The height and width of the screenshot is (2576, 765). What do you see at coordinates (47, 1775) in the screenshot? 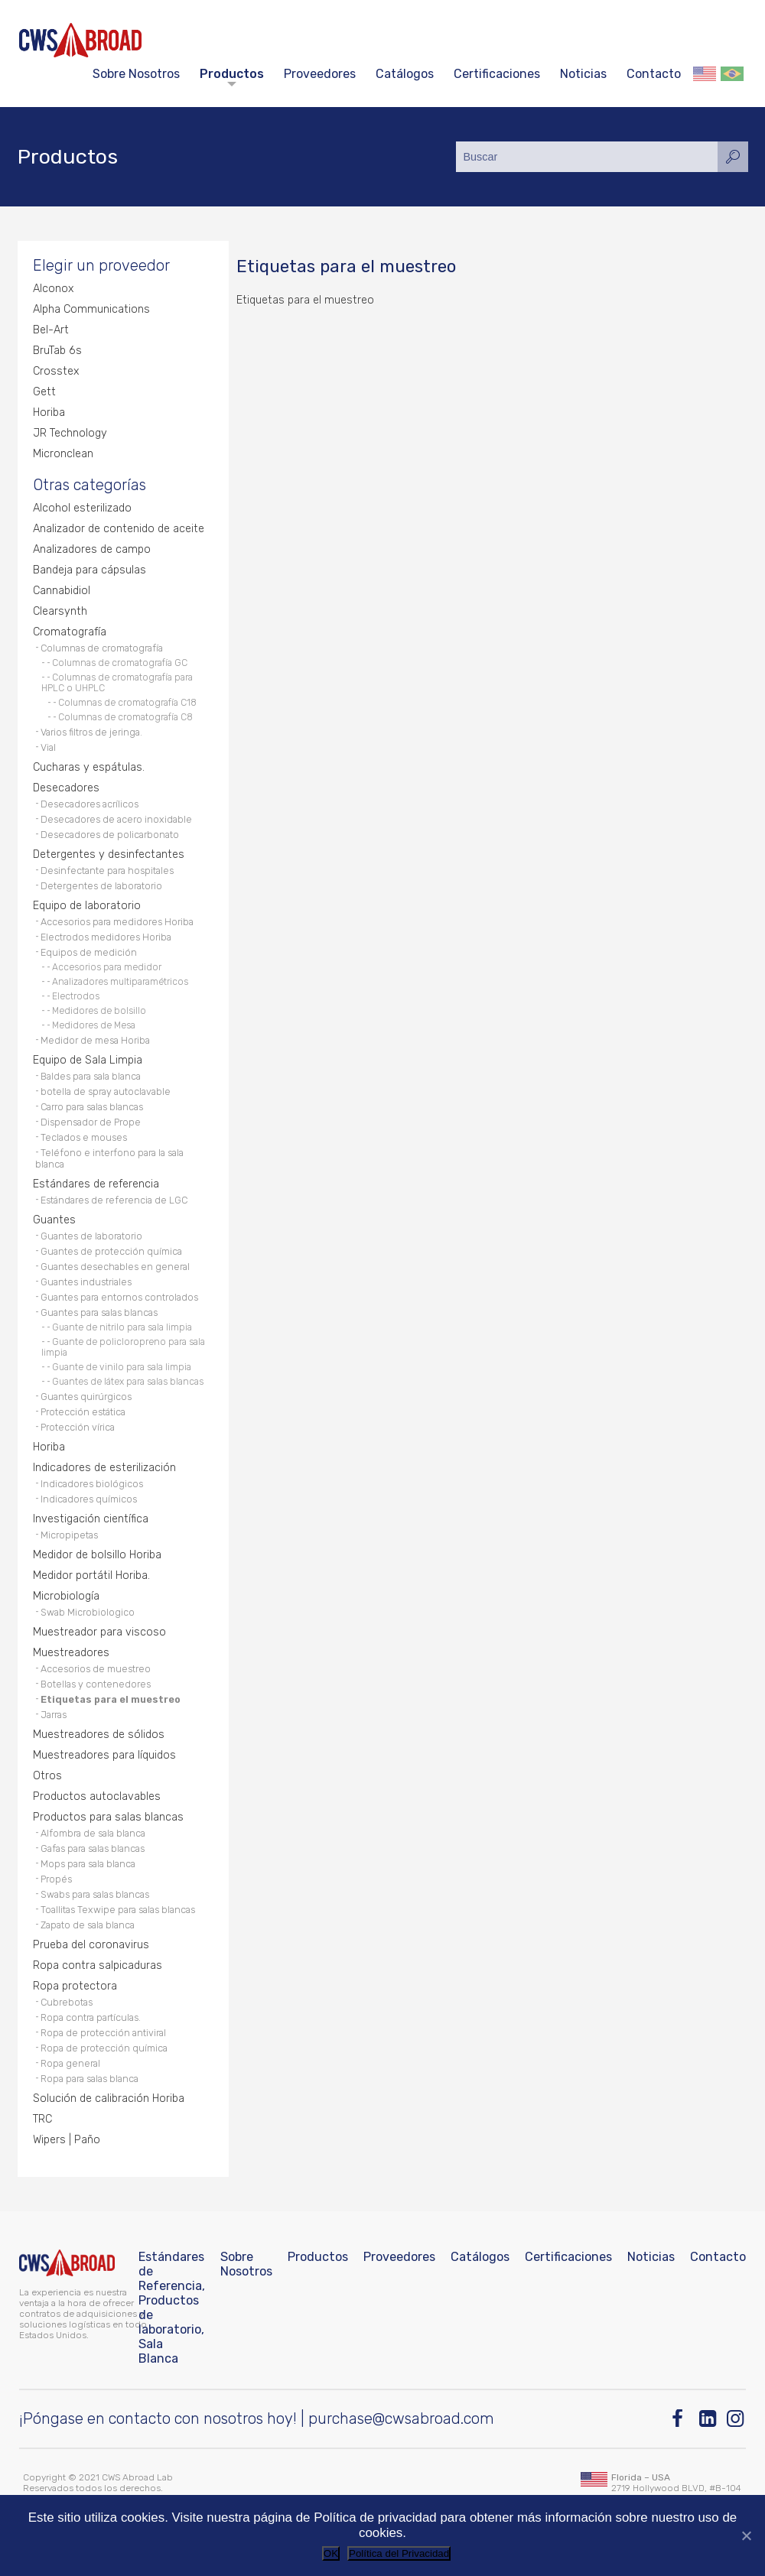
I see `Otros` at bounding box center [47, 1775].